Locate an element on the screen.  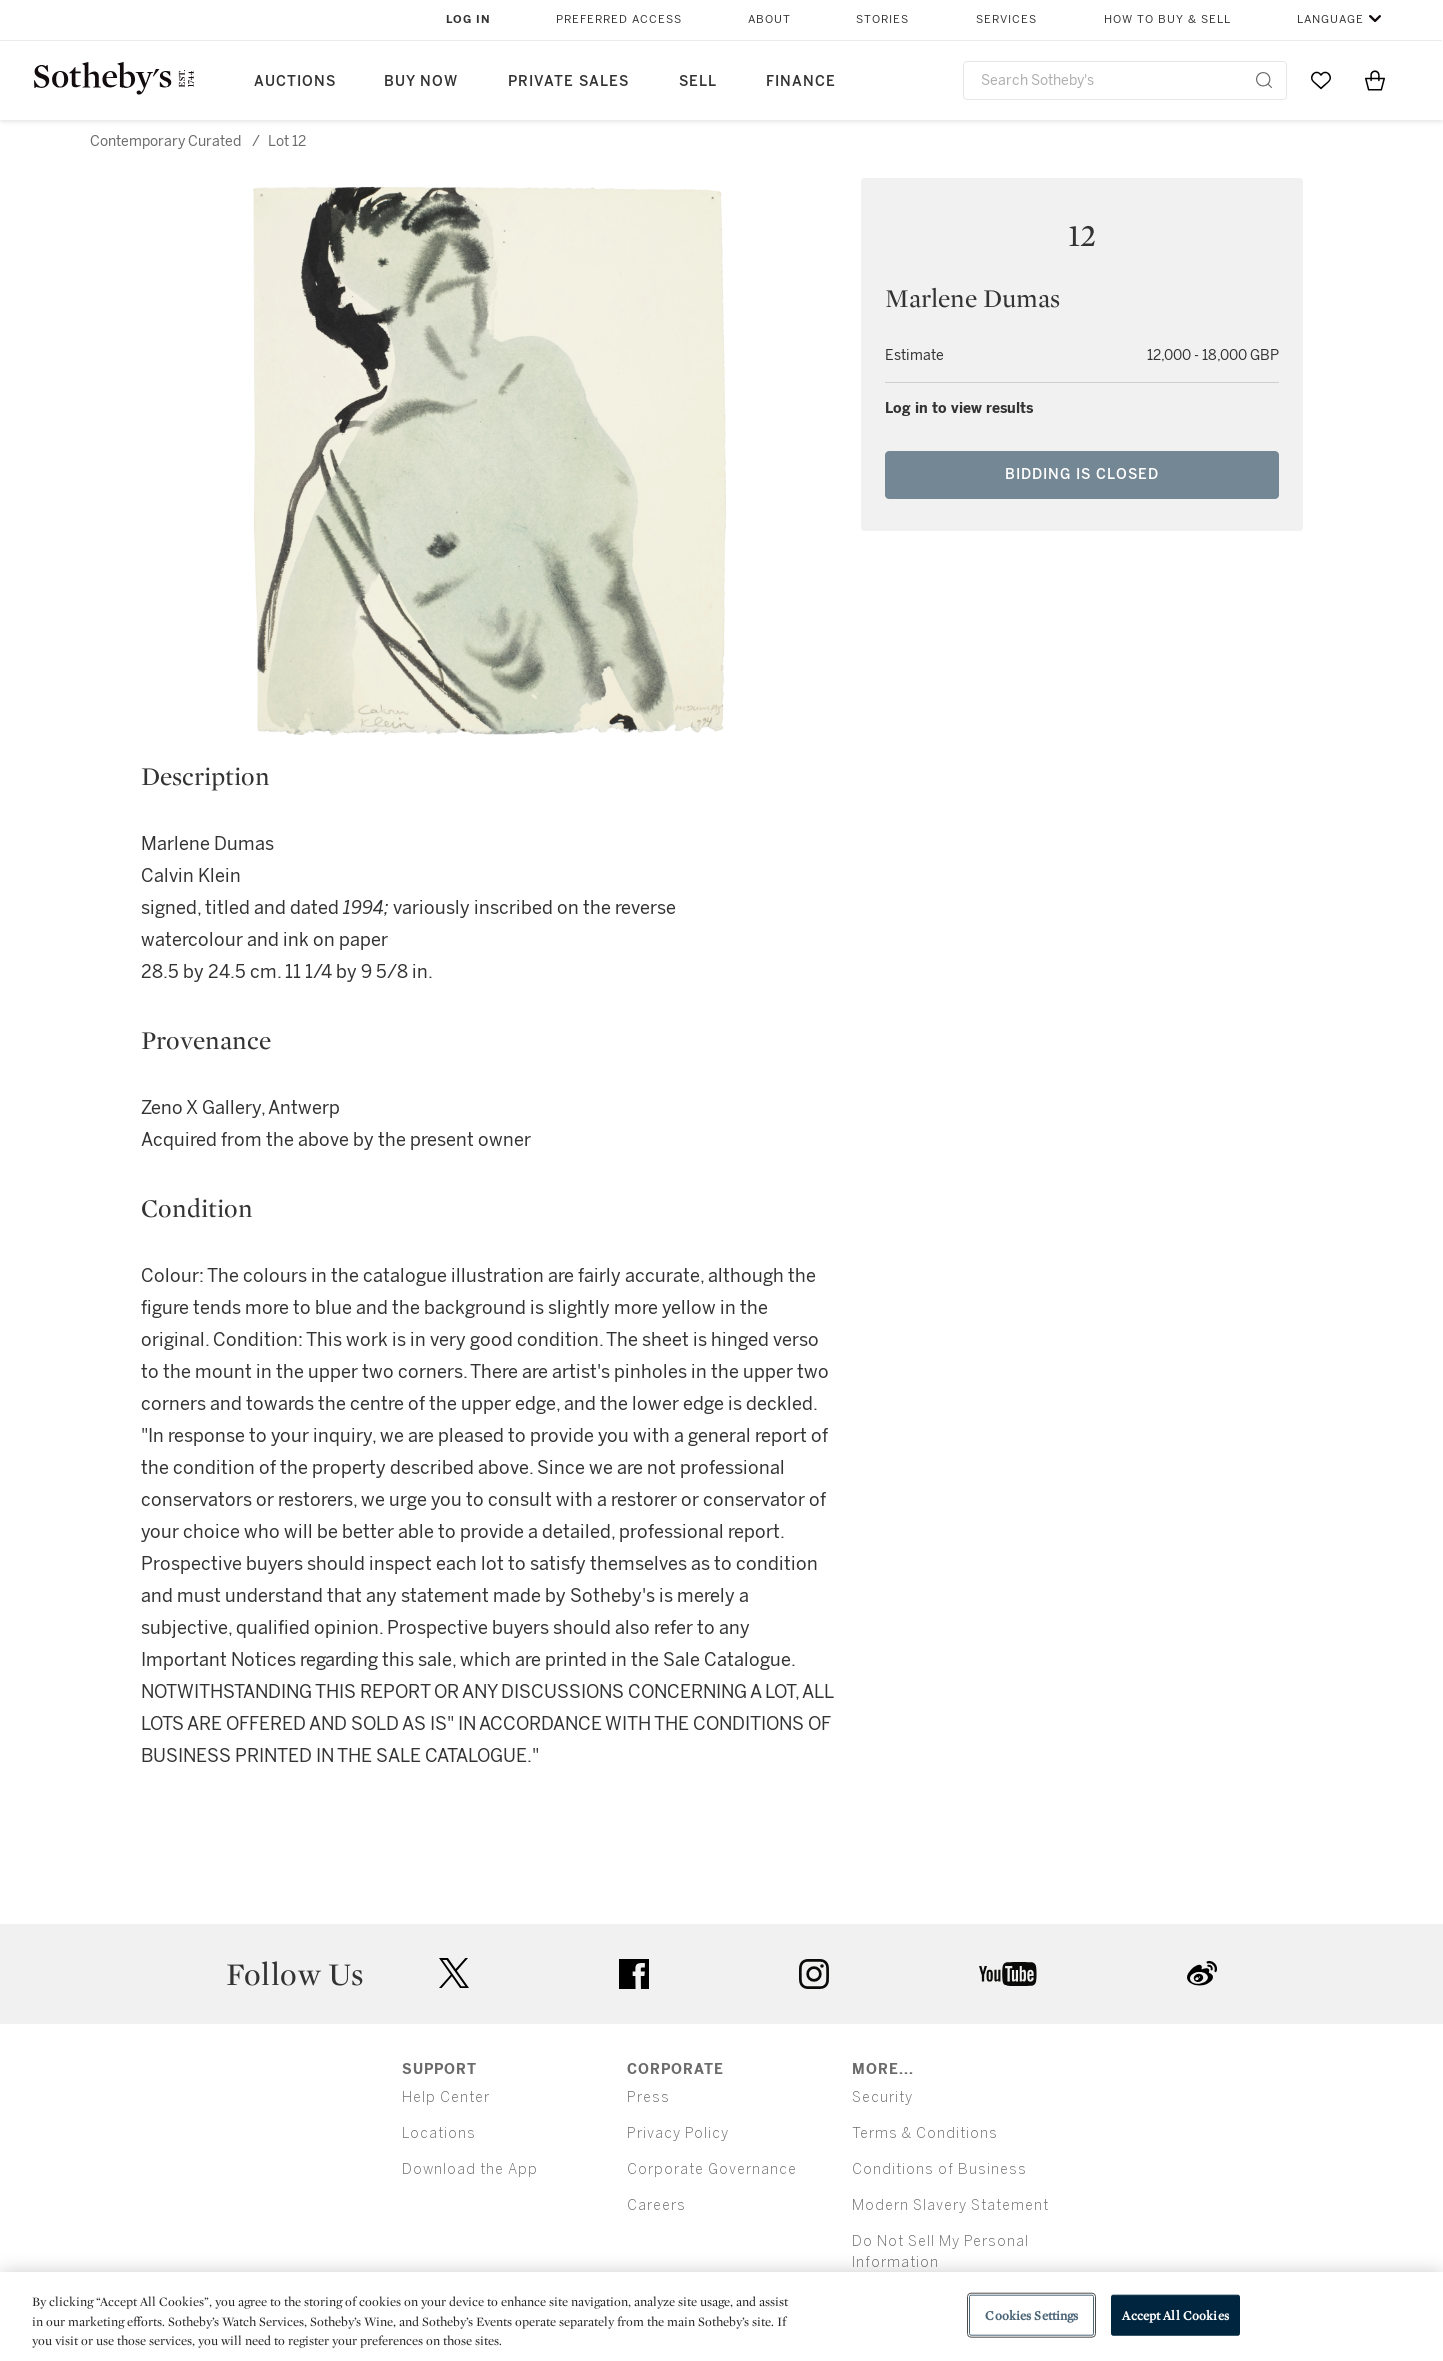
Stories [button] is located at coordinates (882, 19).